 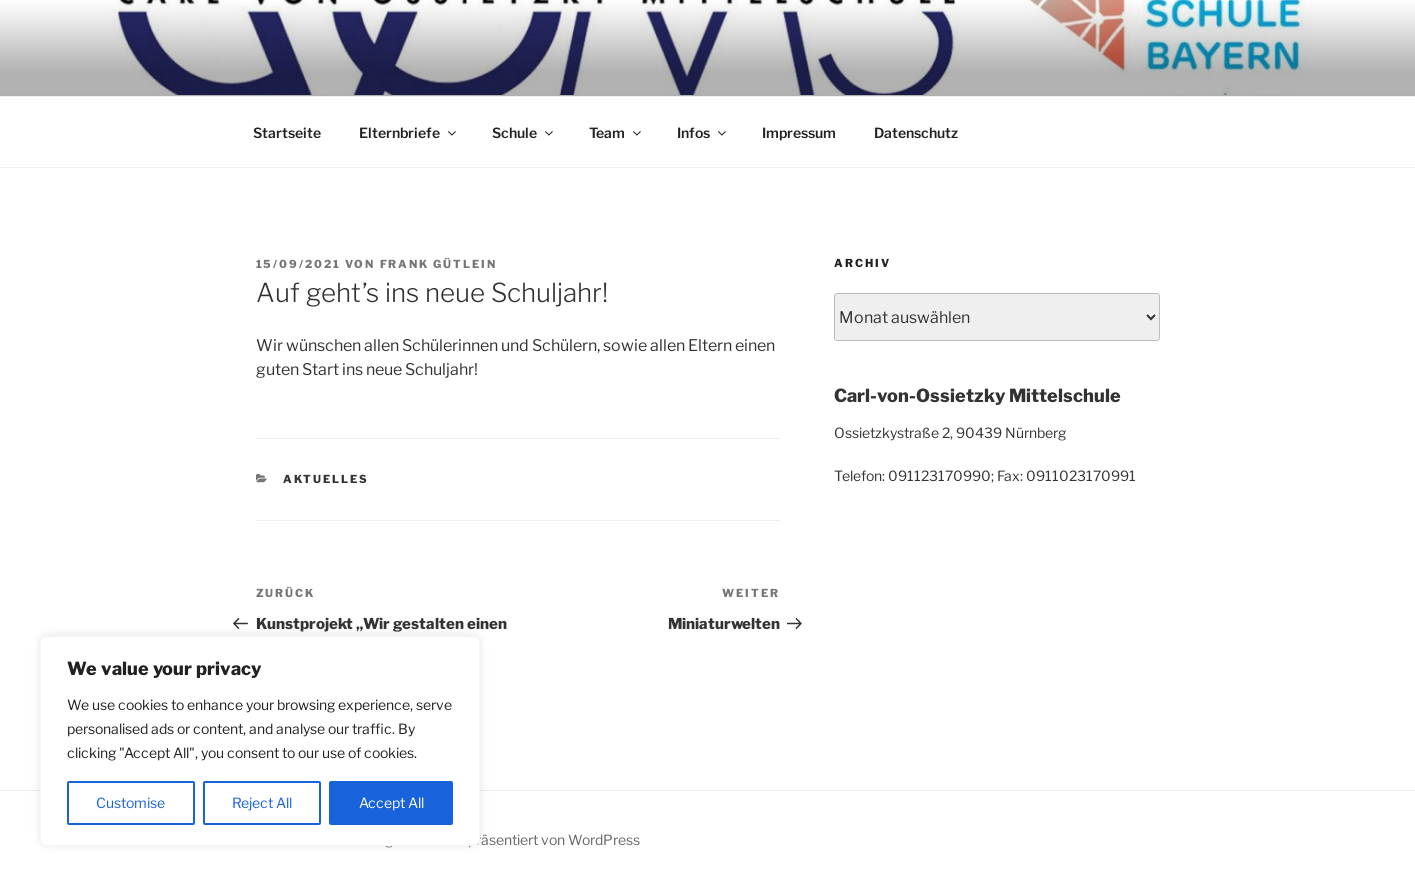 I want to click on Startseite, so click(x=287, y=132).